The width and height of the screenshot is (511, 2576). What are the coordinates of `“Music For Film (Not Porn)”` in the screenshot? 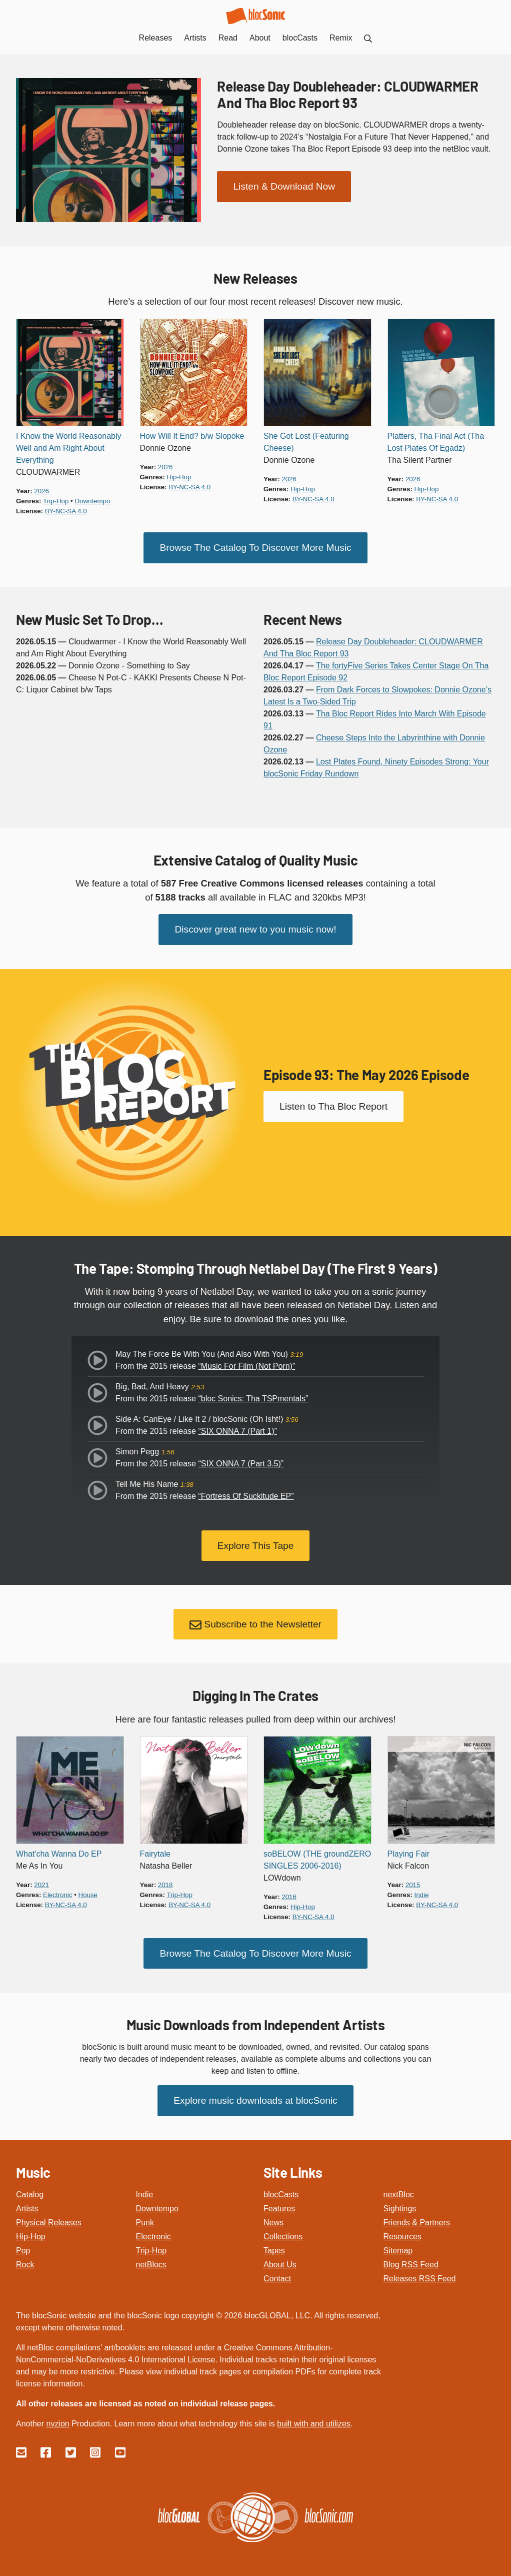 It's located at (246, 1365).